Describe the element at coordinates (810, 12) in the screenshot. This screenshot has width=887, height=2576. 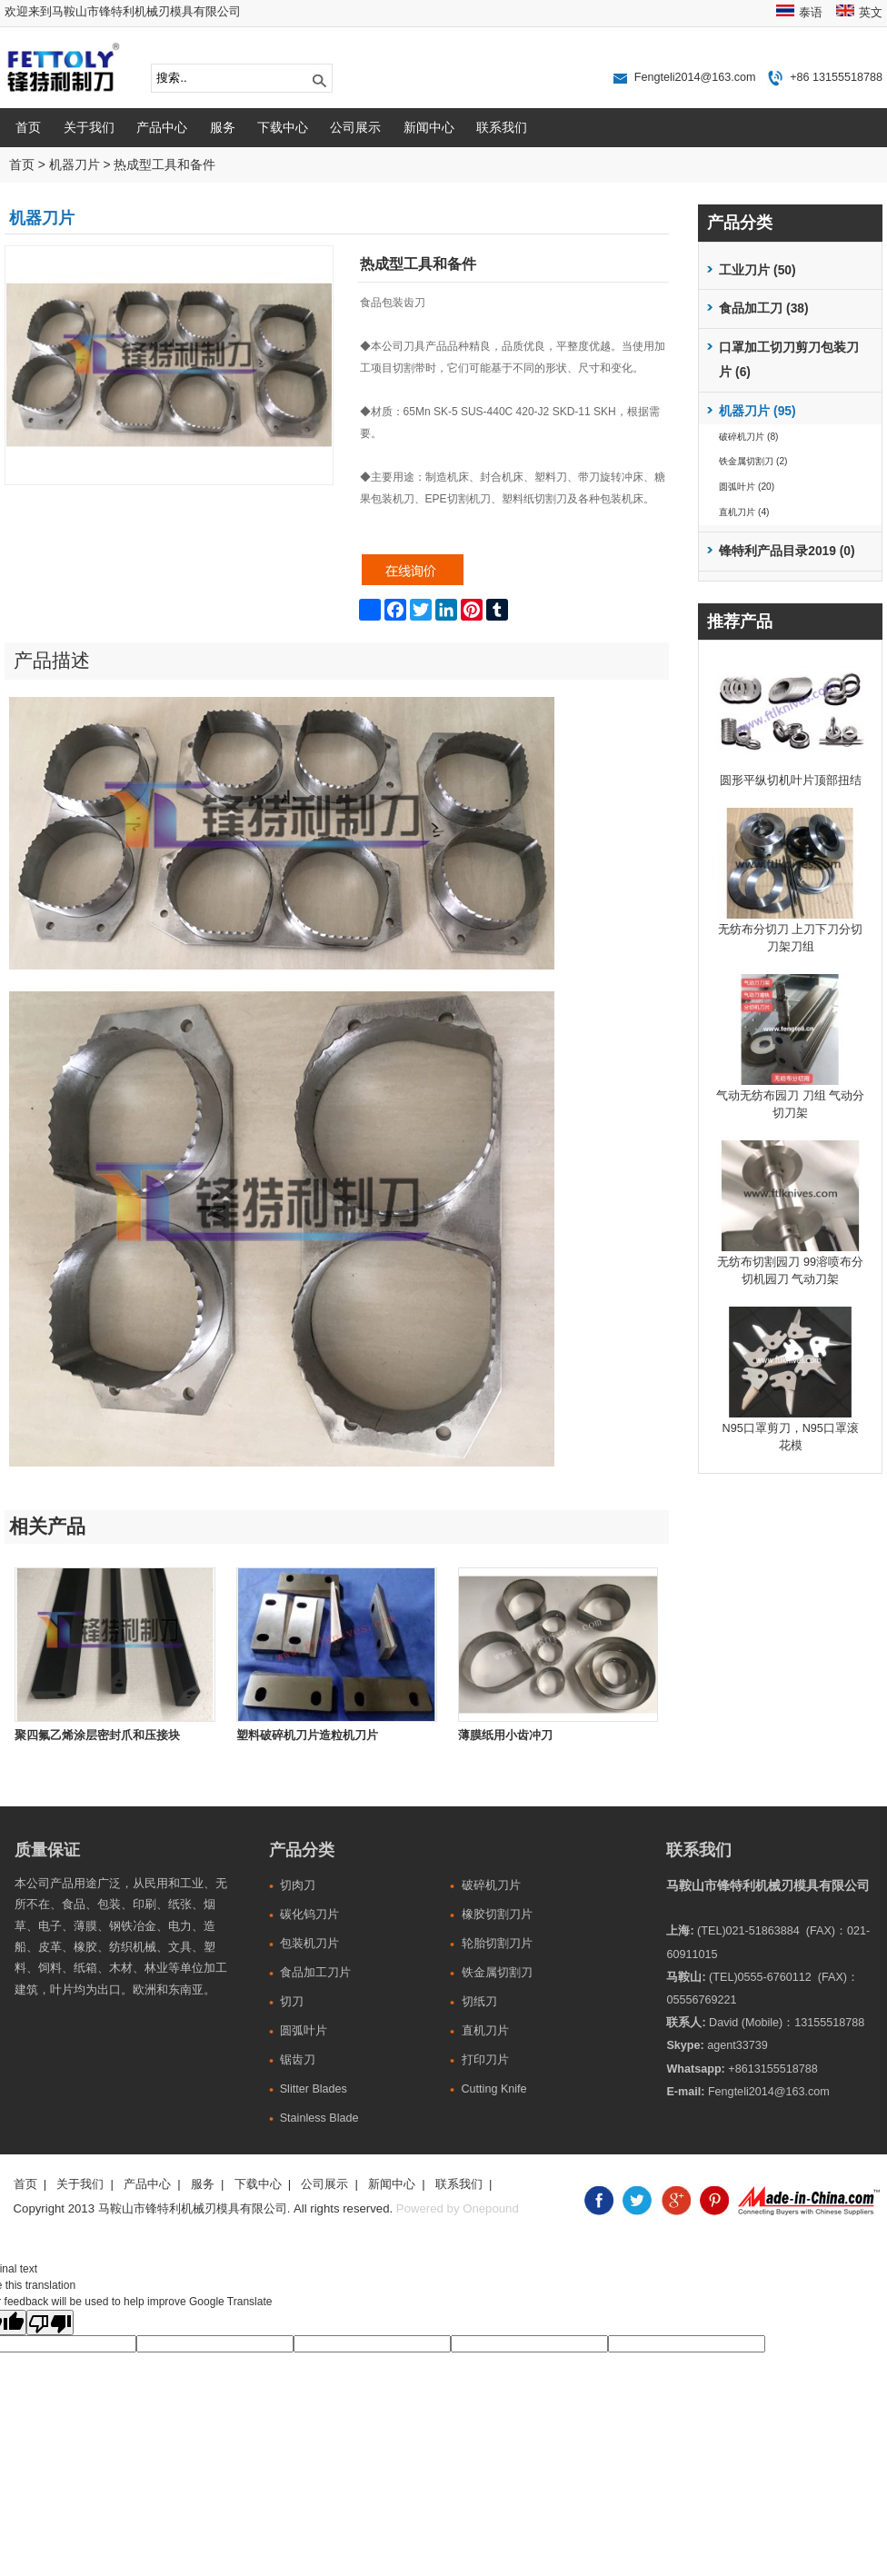
I see `泰语` at that location.